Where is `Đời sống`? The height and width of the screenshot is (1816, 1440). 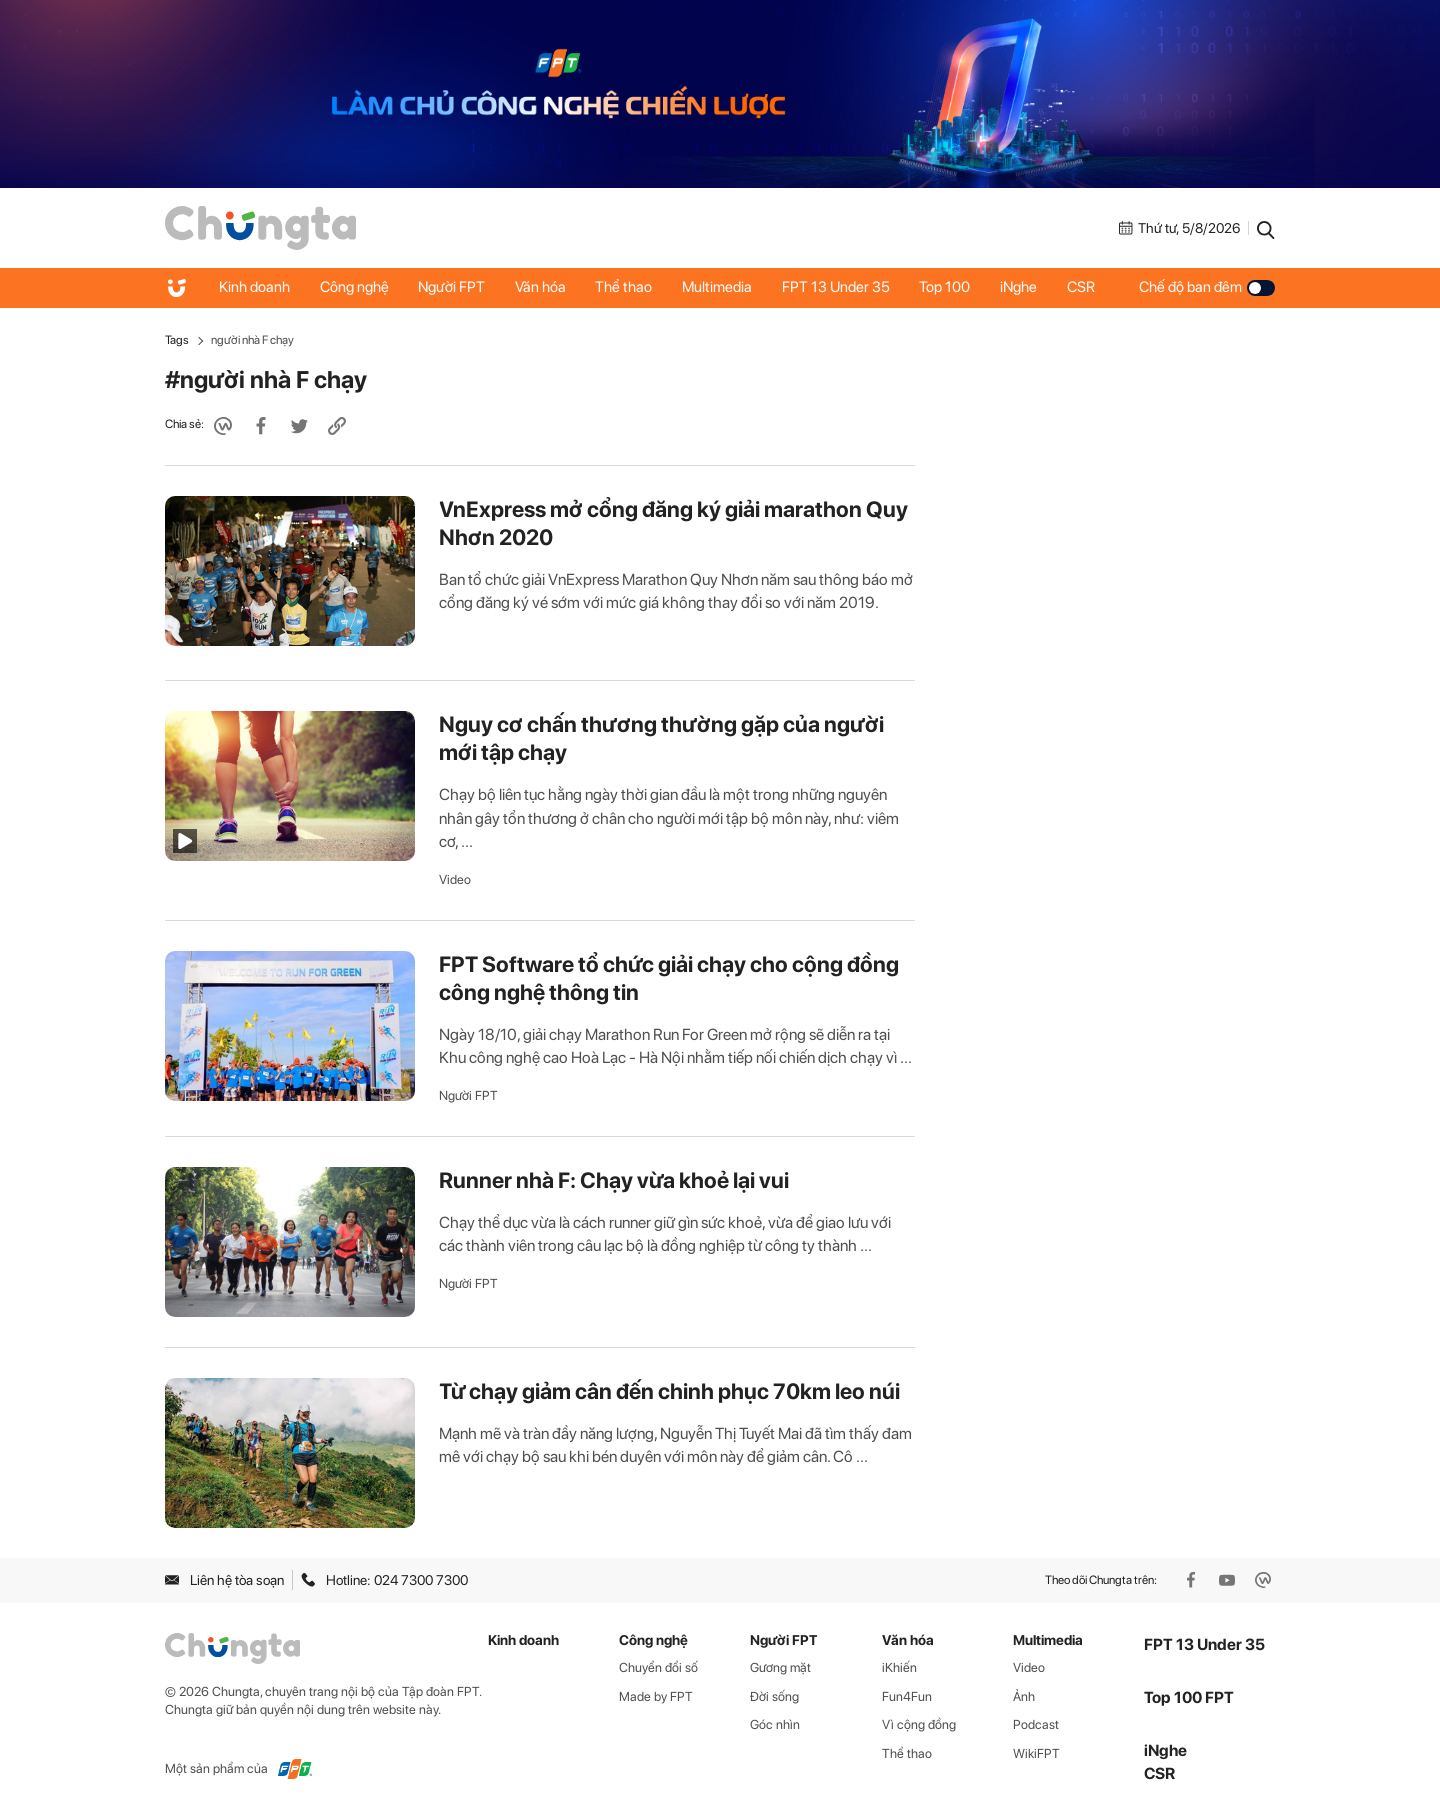
Đời sống is located at coordinates (774, 1696).